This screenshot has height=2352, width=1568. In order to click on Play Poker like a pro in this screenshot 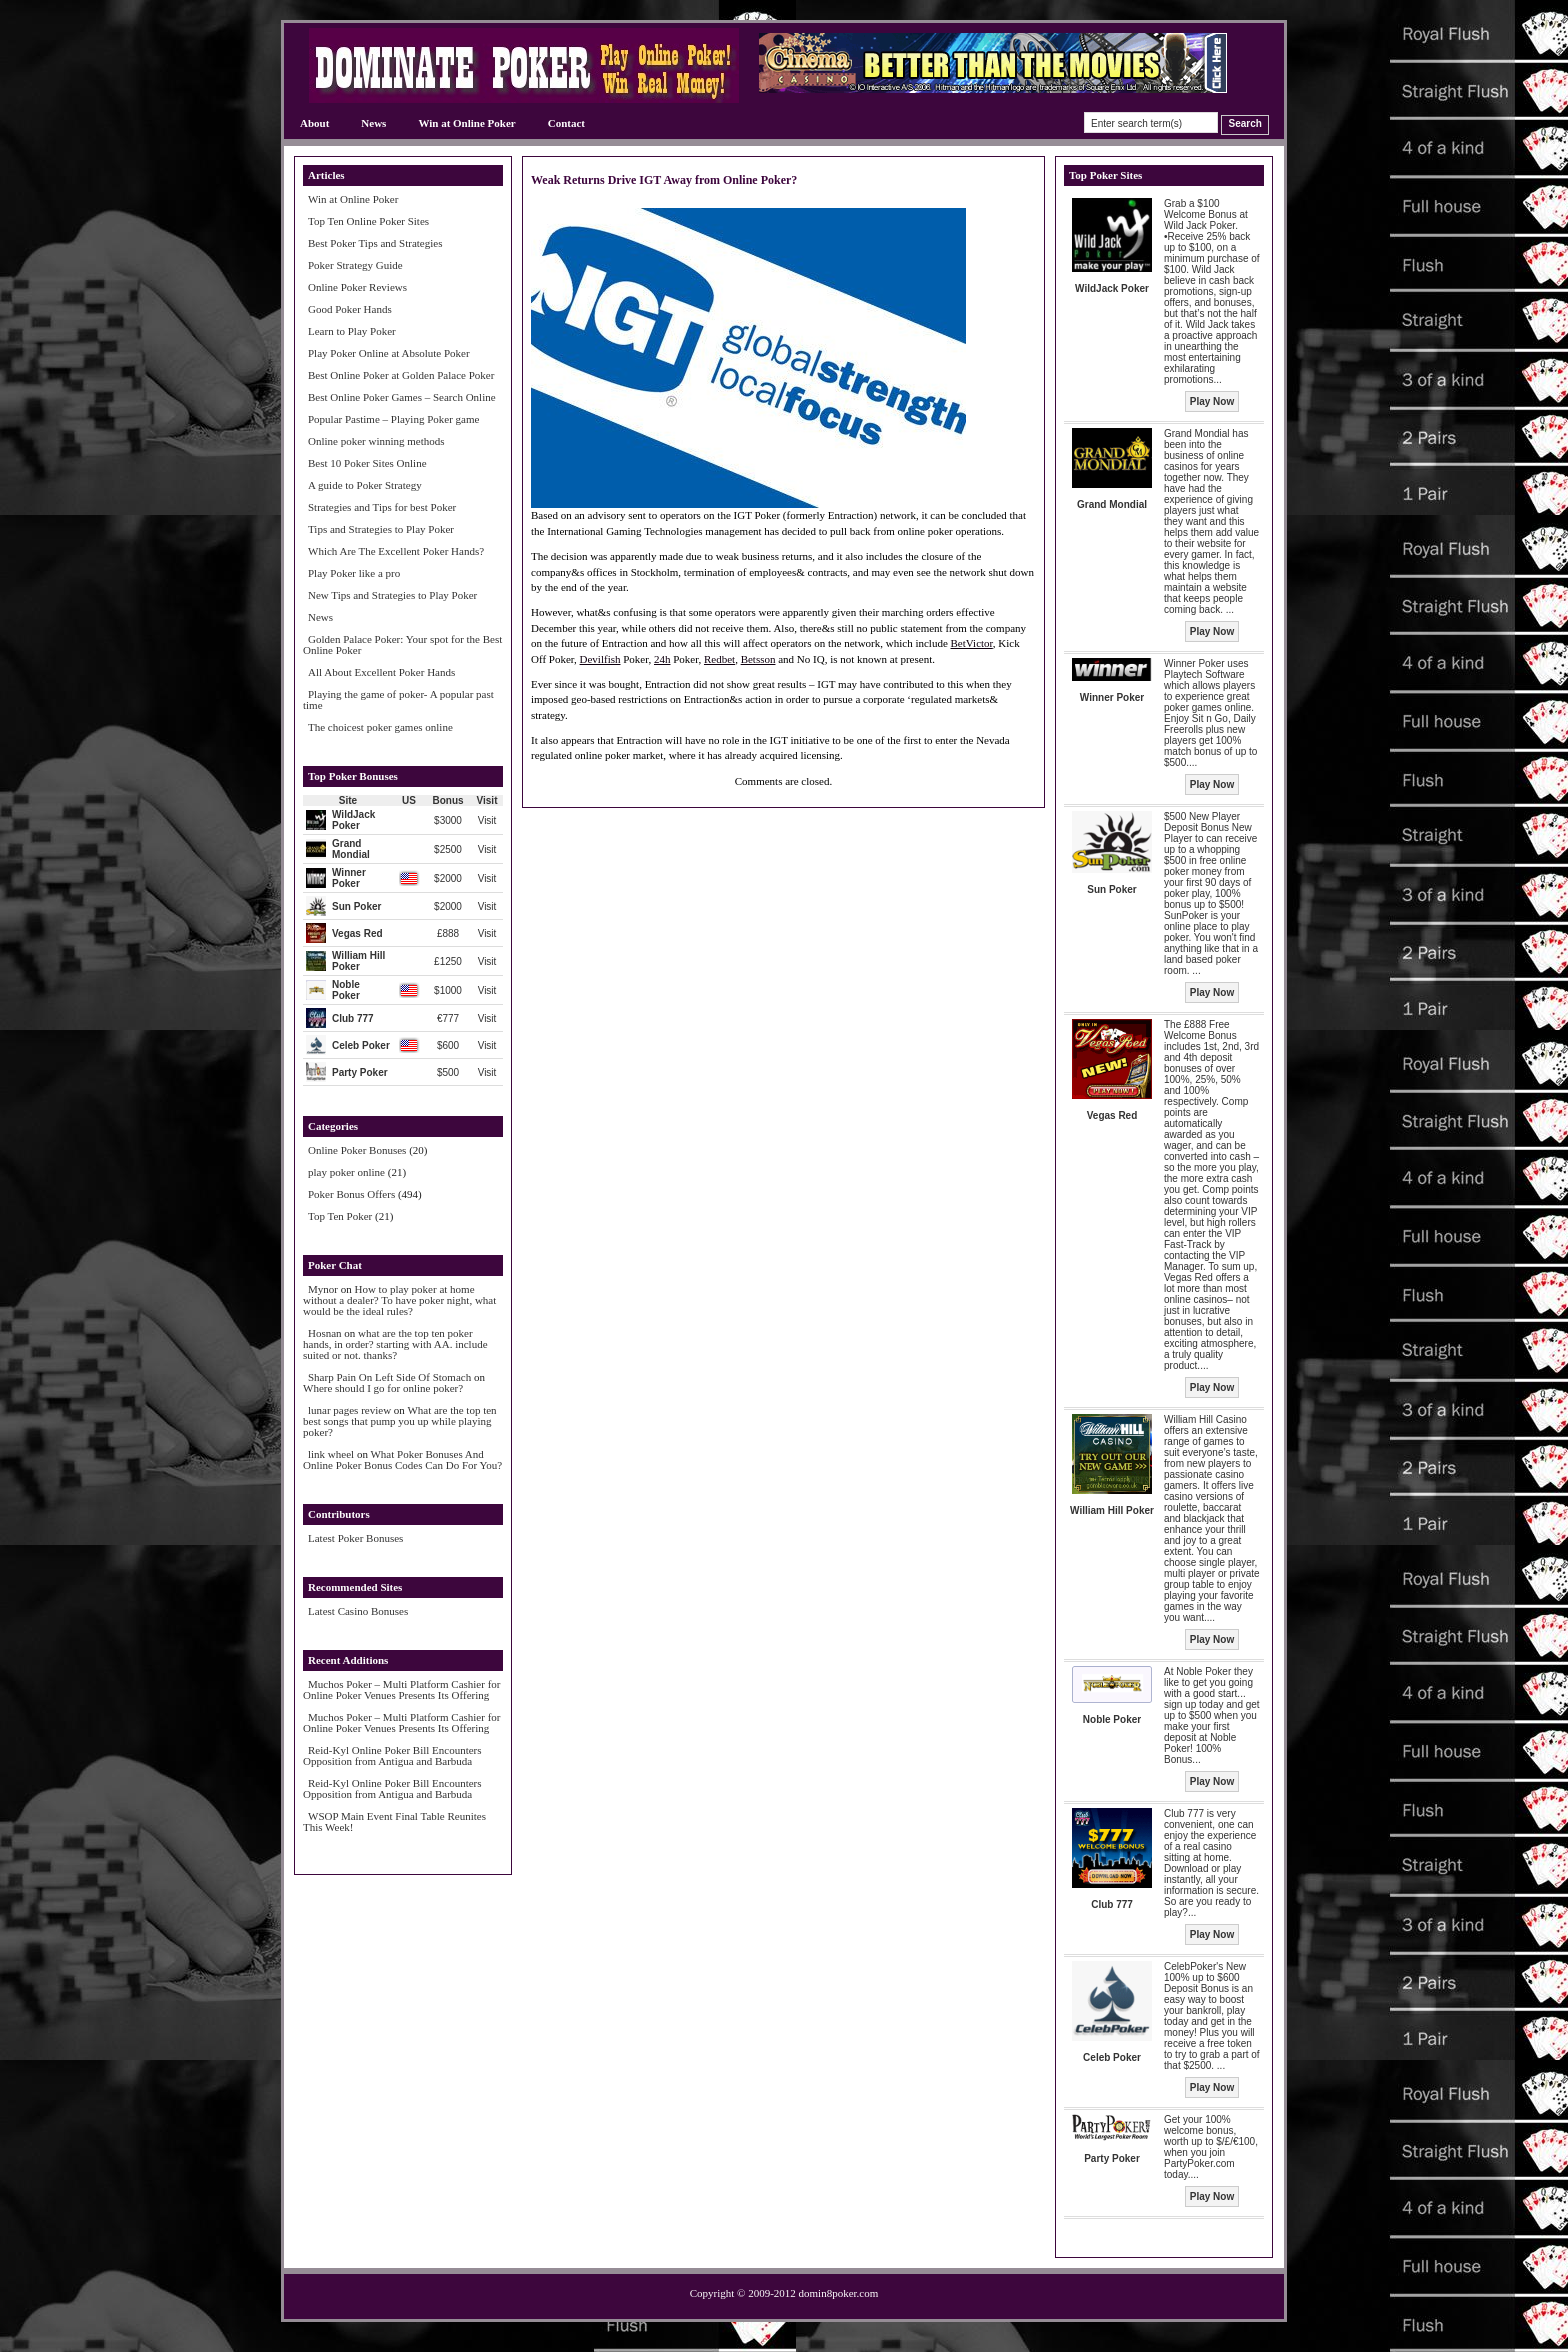, I will do `click(354, 573)`.